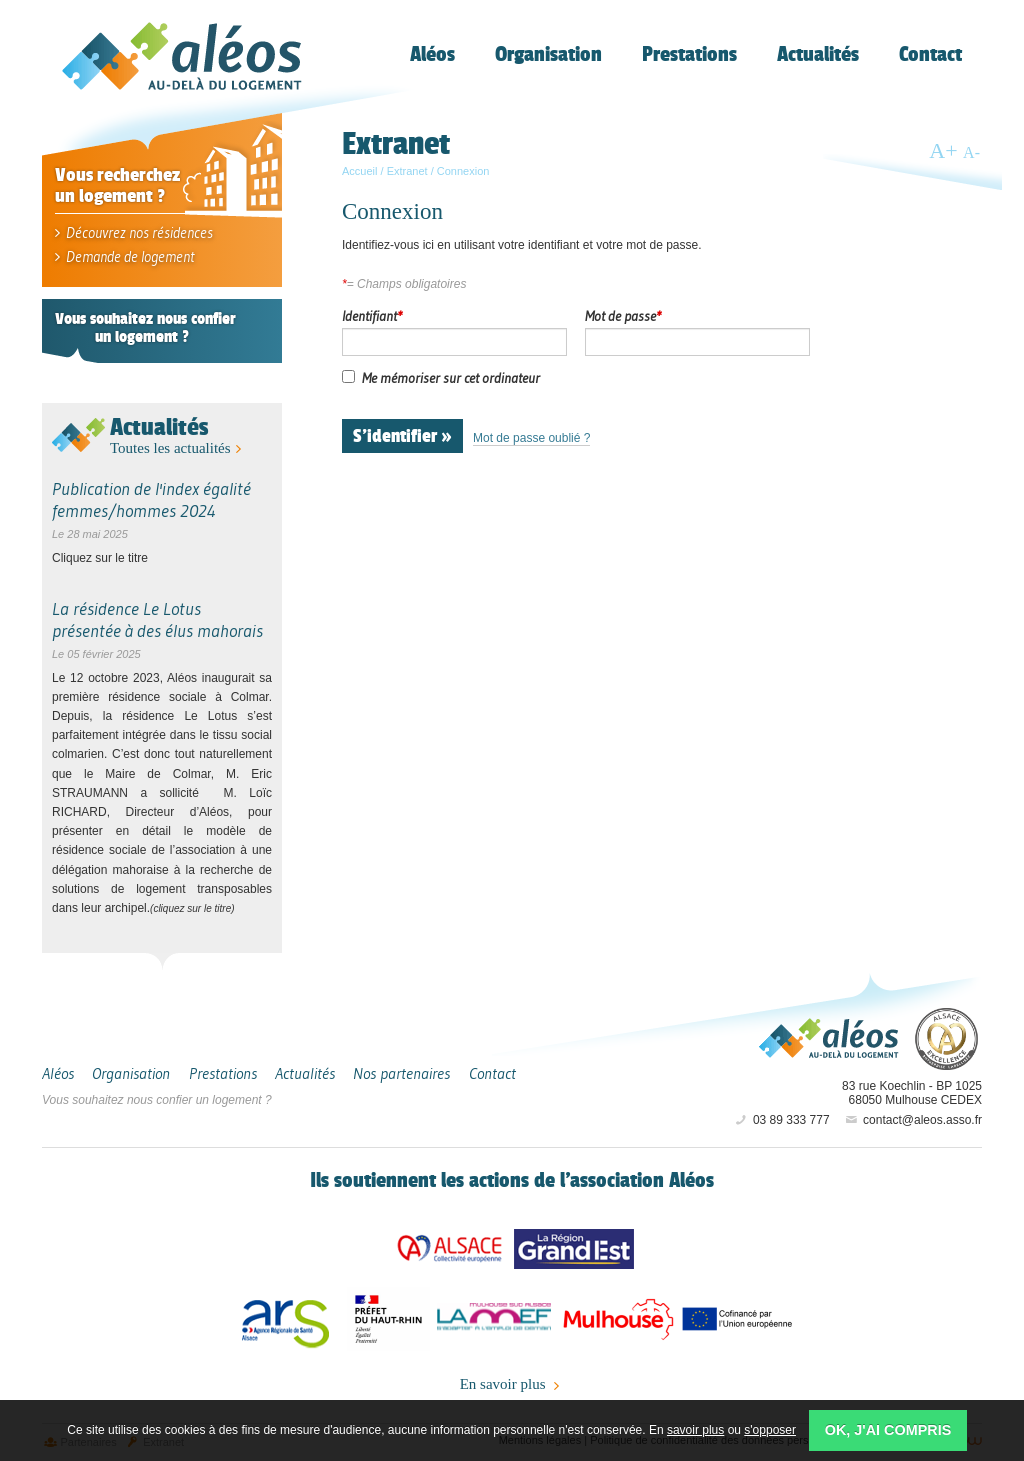 This screenshot has height=1461, width=1024. What do you see at coordinates (512, 1385) in the screenshot?
I see `En savoir plus` at bounding box center [512, 1385].